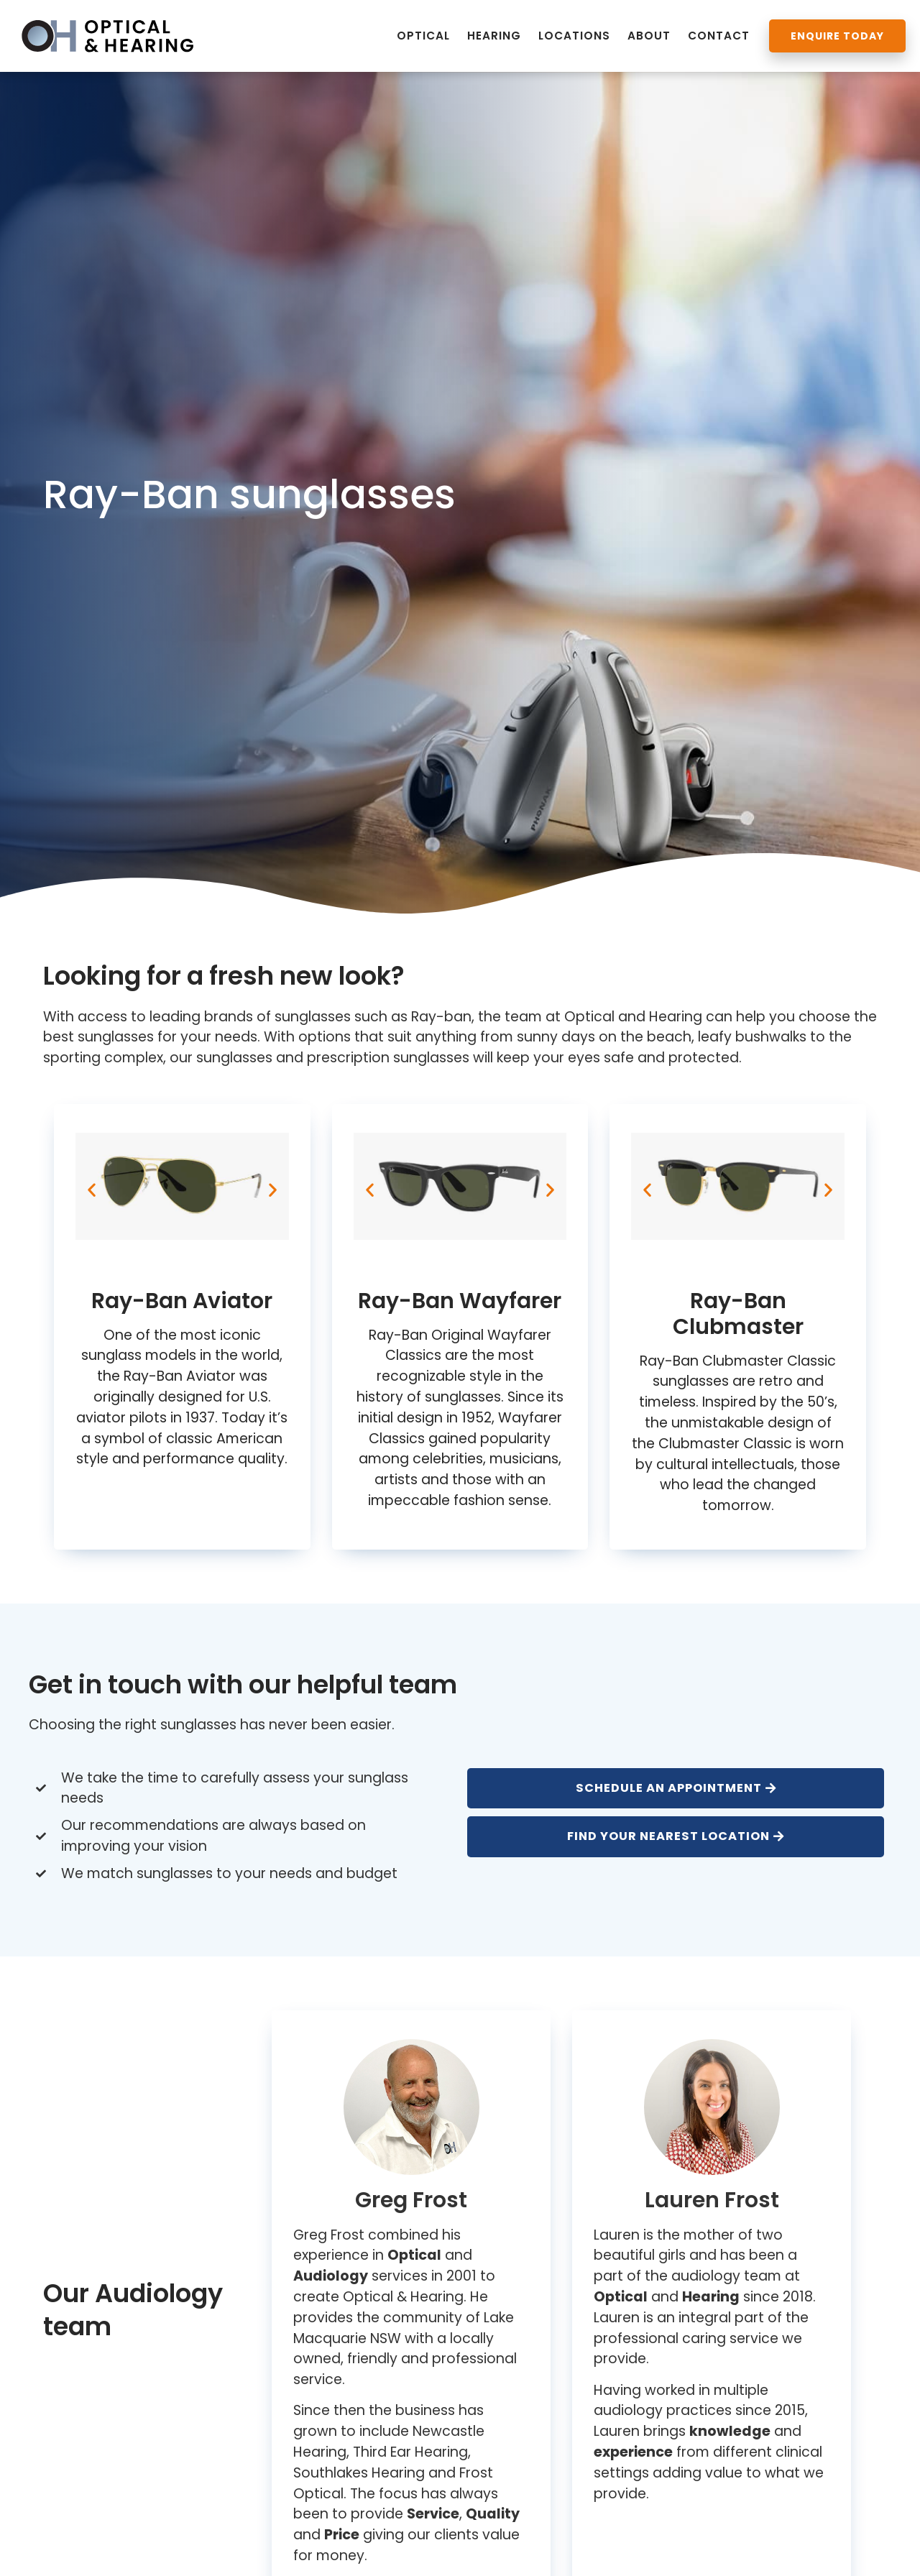  What do you see at coordinates (494, 35) in the screenshot?
I see `Hearing` at bounding box center [494, 35].